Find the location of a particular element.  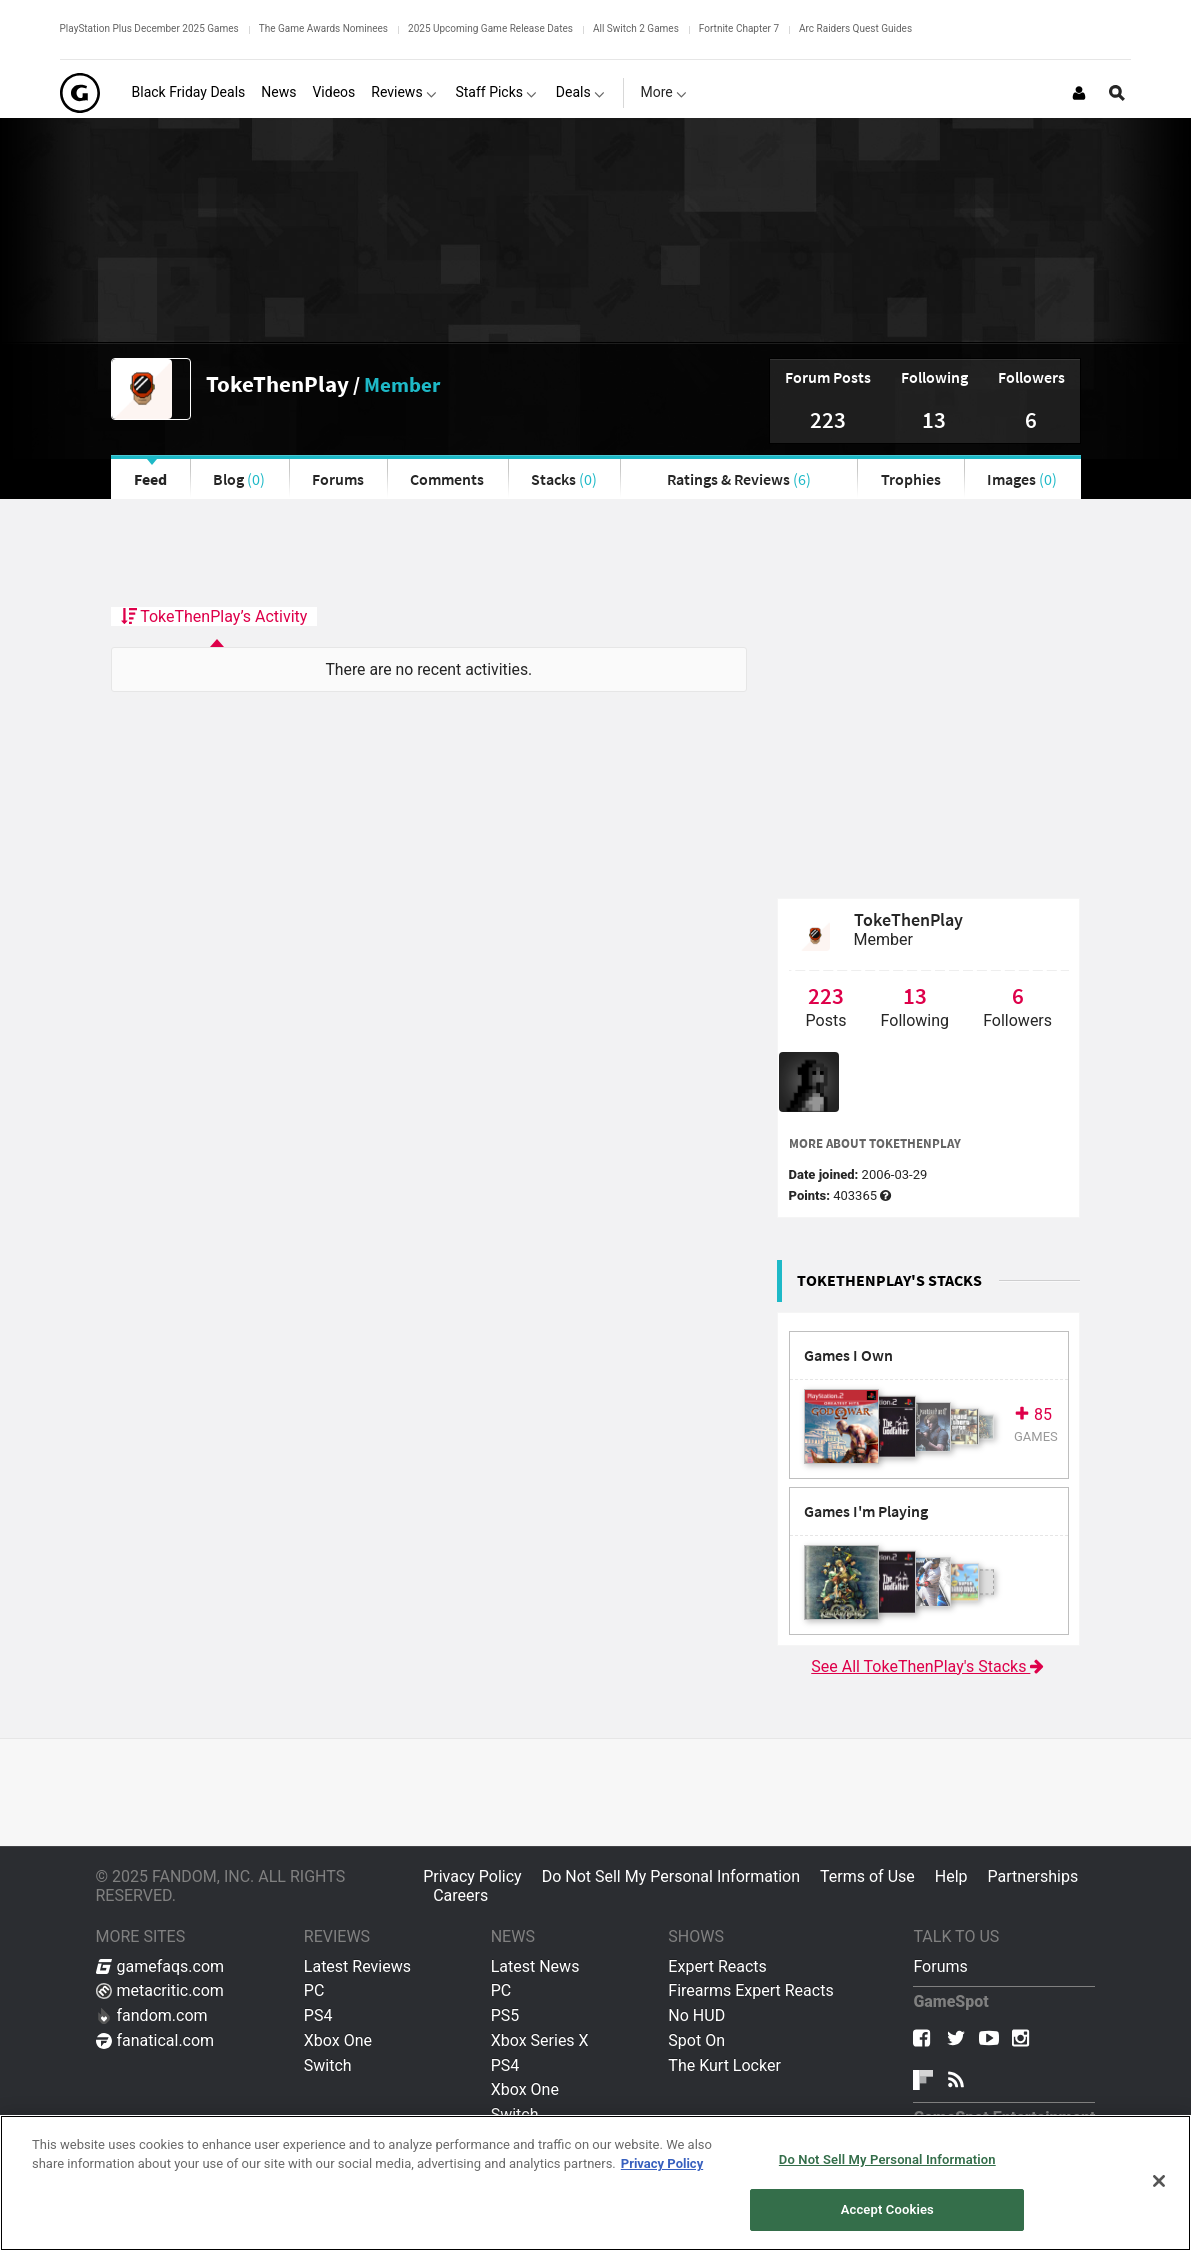

Terms of Use is located at coordinates (867, 1876).